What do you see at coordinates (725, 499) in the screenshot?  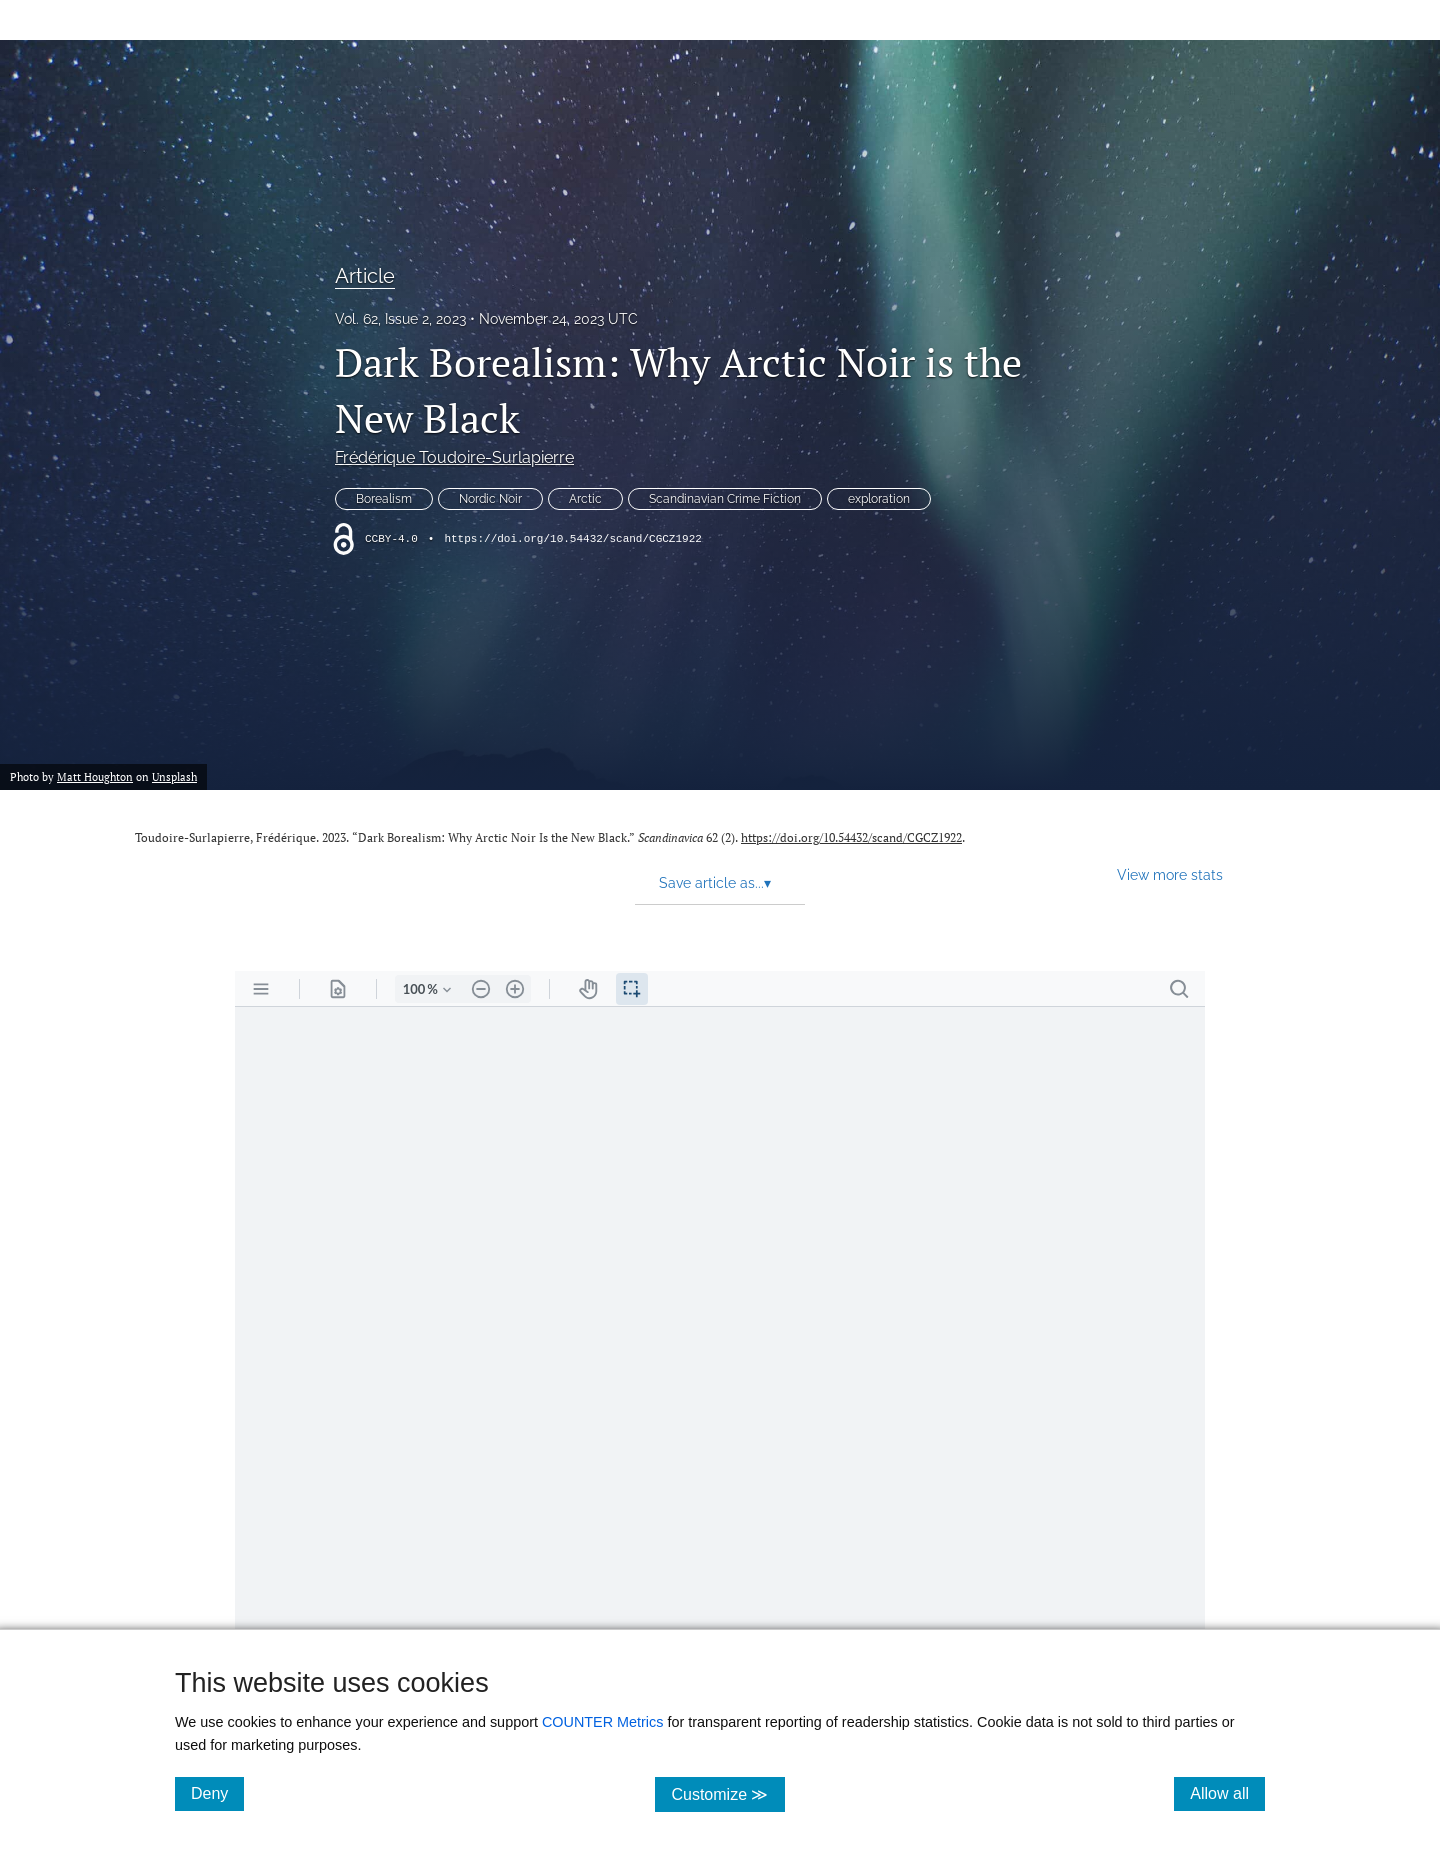 I see `Scandinavian Crime Fiction` at bounding box center [725, 499].